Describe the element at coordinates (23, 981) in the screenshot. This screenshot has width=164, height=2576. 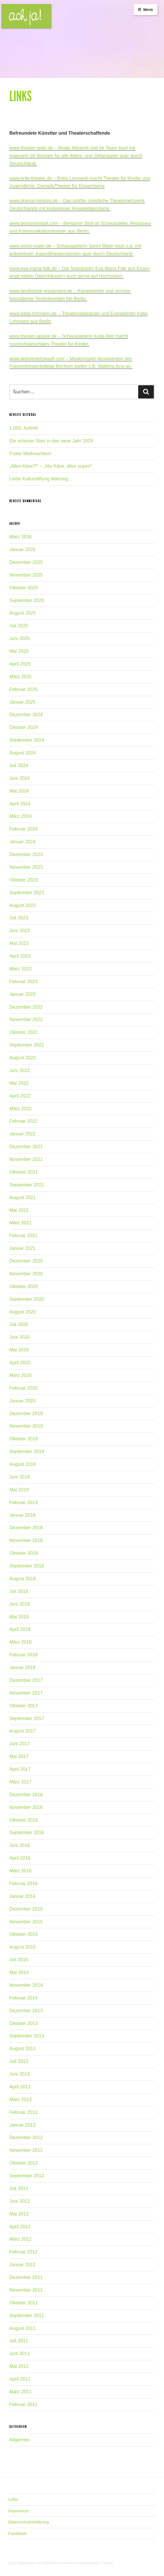
I see `Februar 2023` at that location.